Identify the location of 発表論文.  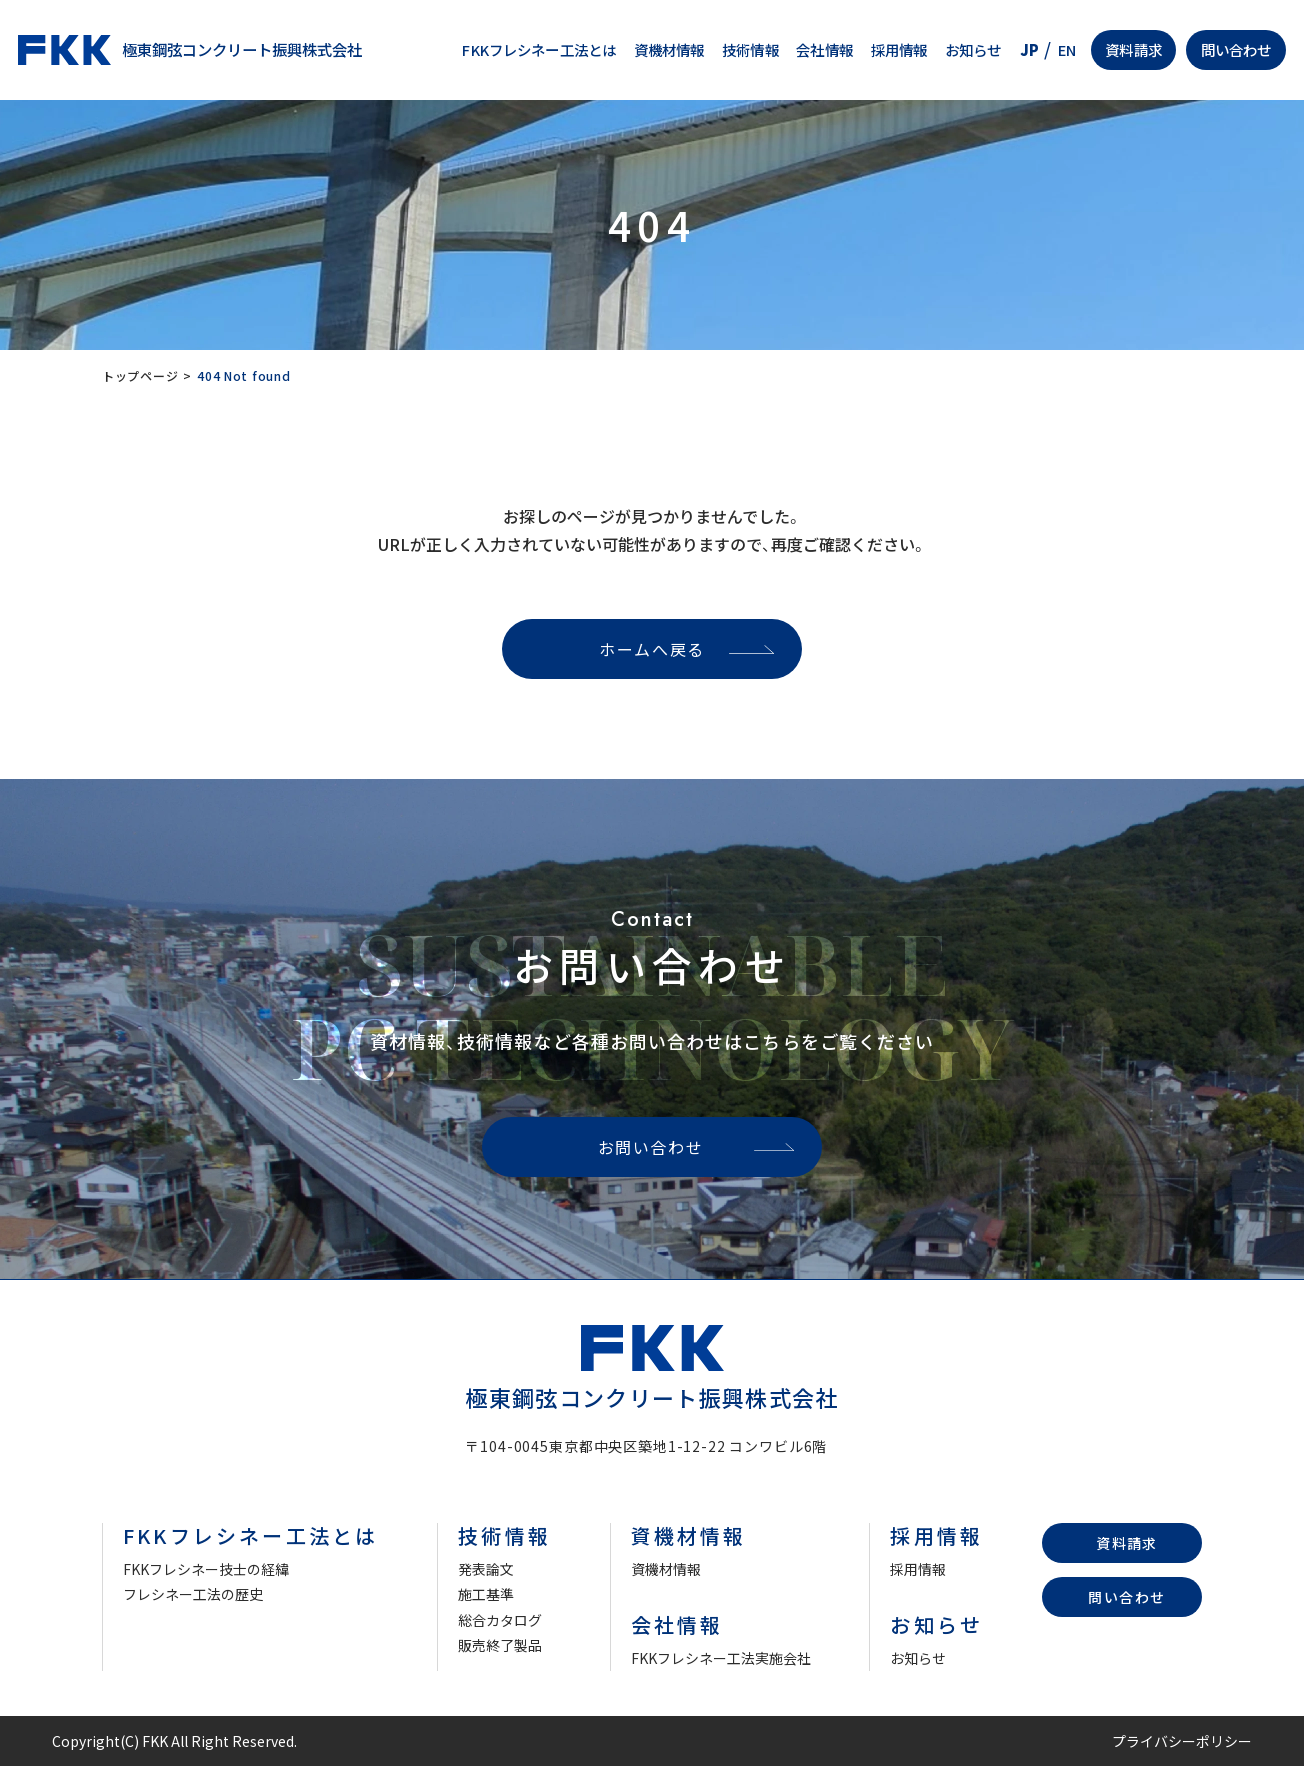
(486, 1569).